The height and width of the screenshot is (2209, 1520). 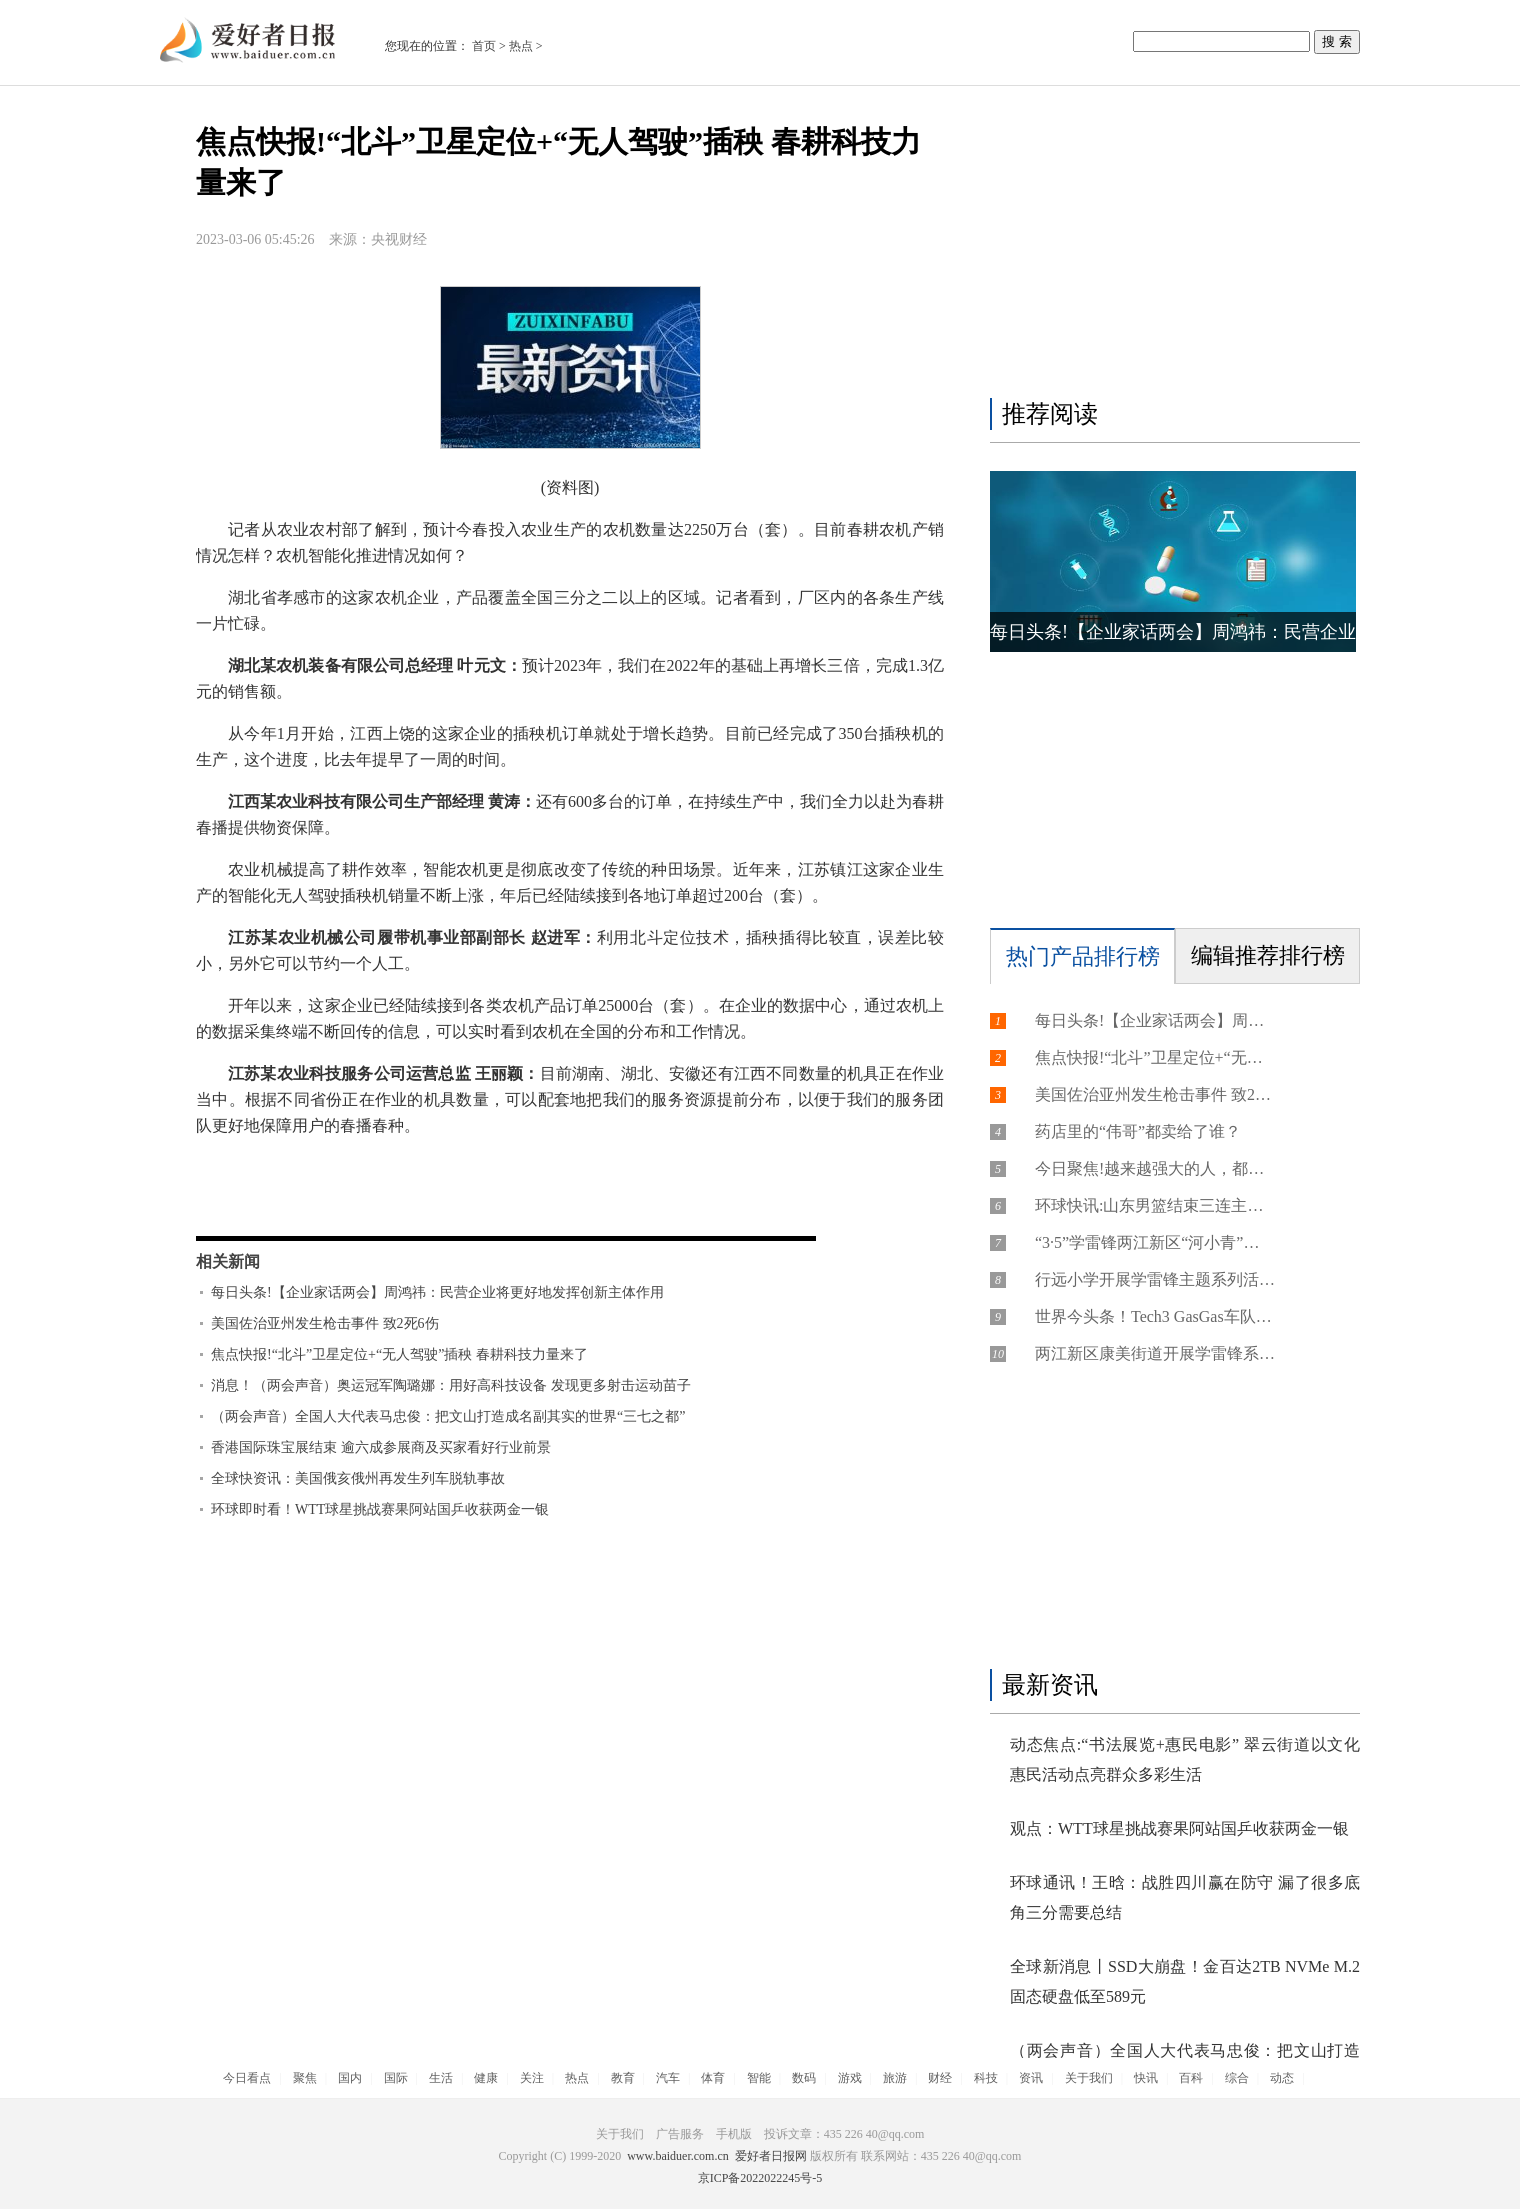 I want to click on 科技, so click(x=986, y=2078).